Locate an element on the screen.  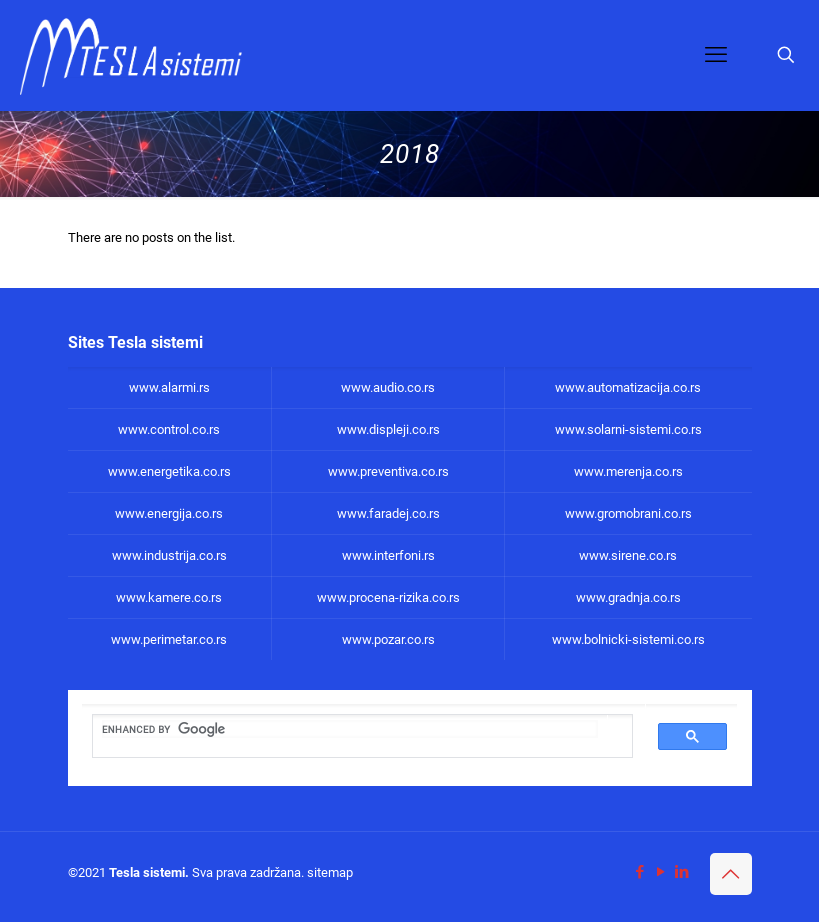
[LinkedIn icon] is located at coordinates (682, 872).